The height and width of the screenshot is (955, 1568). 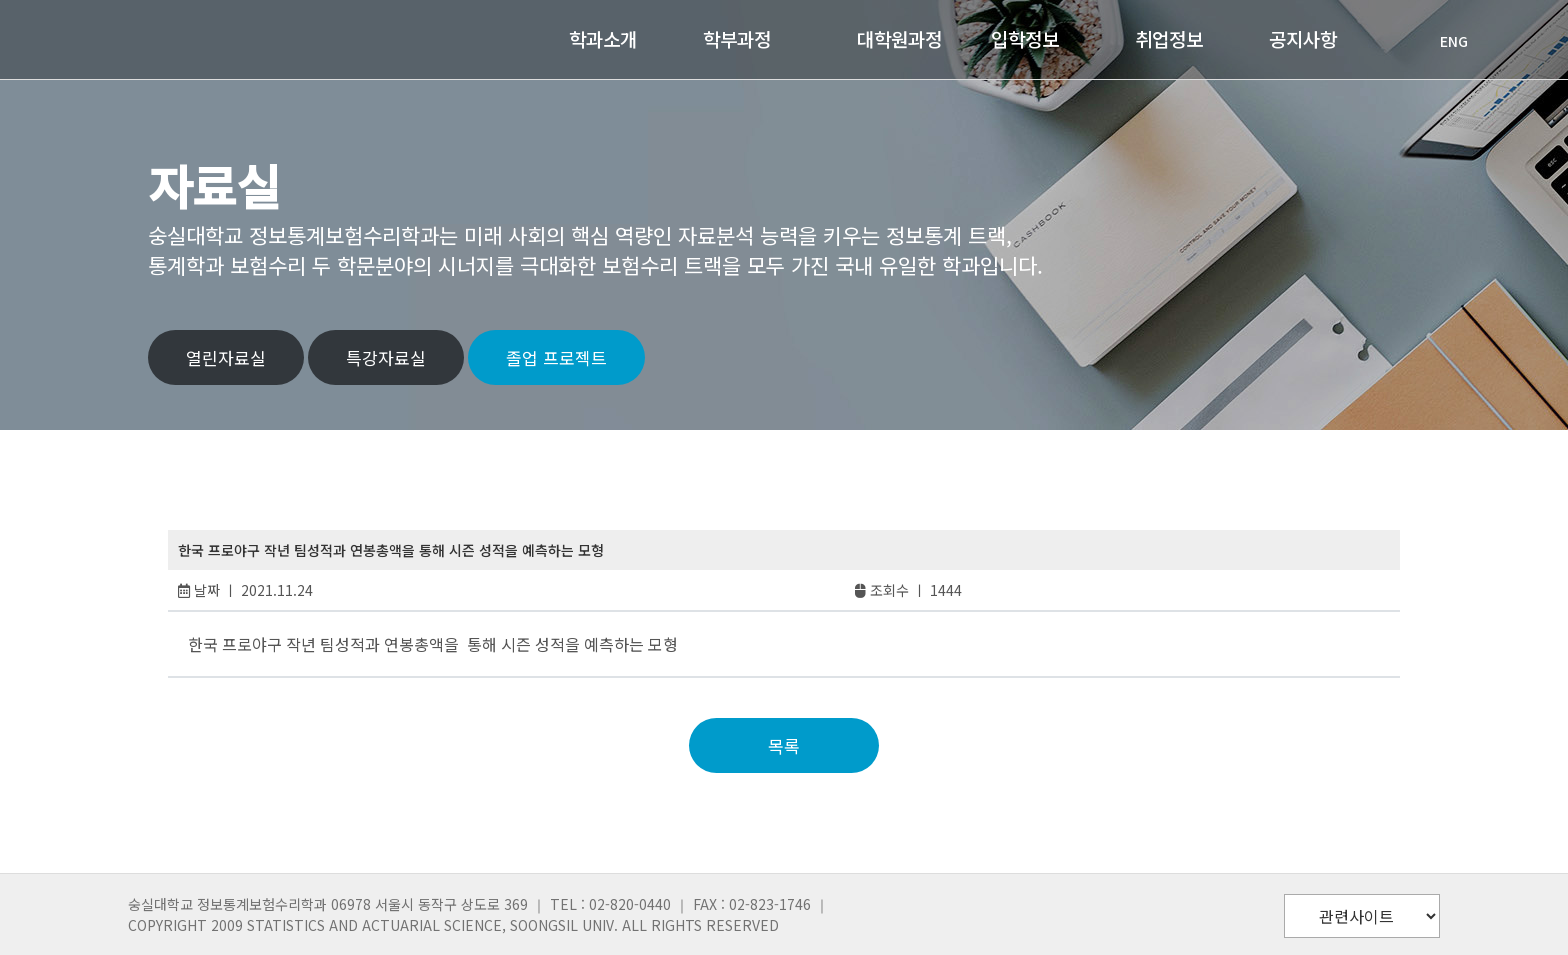 What do you see at coordinates (226, 357) in the screenshot?
I see `열린자료실` at bounding box center [226, 357].